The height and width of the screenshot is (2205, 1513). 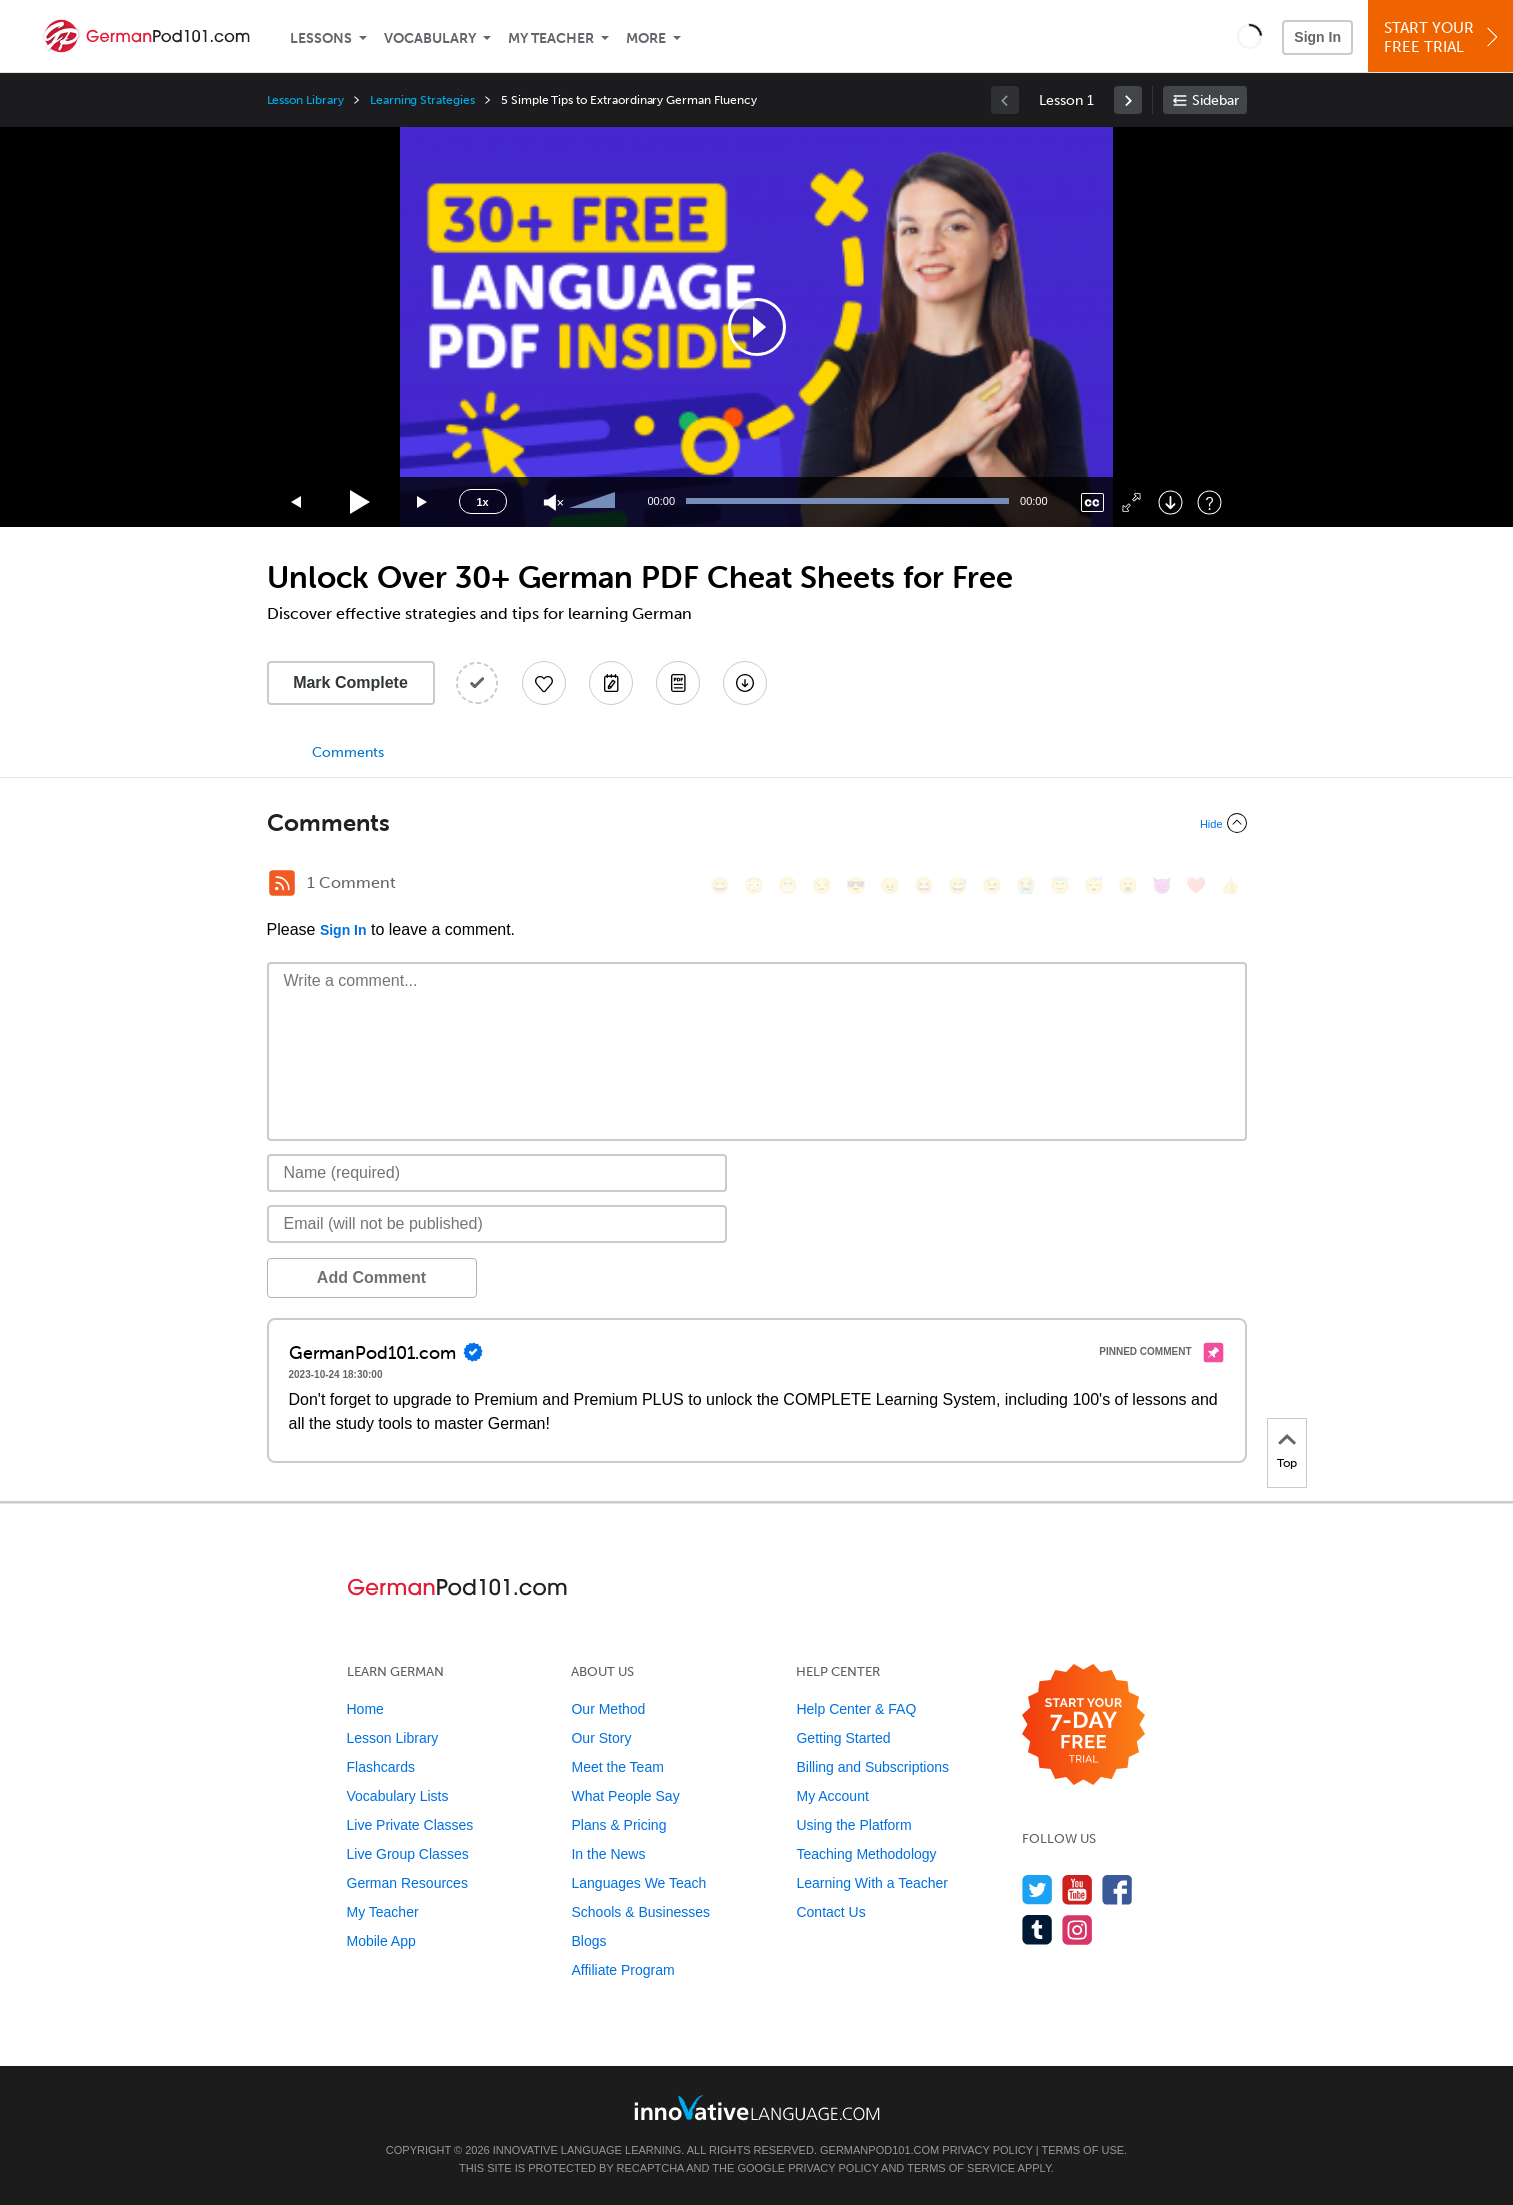 I want to click on Teaching Methodology, so click(x=866, y=1854).